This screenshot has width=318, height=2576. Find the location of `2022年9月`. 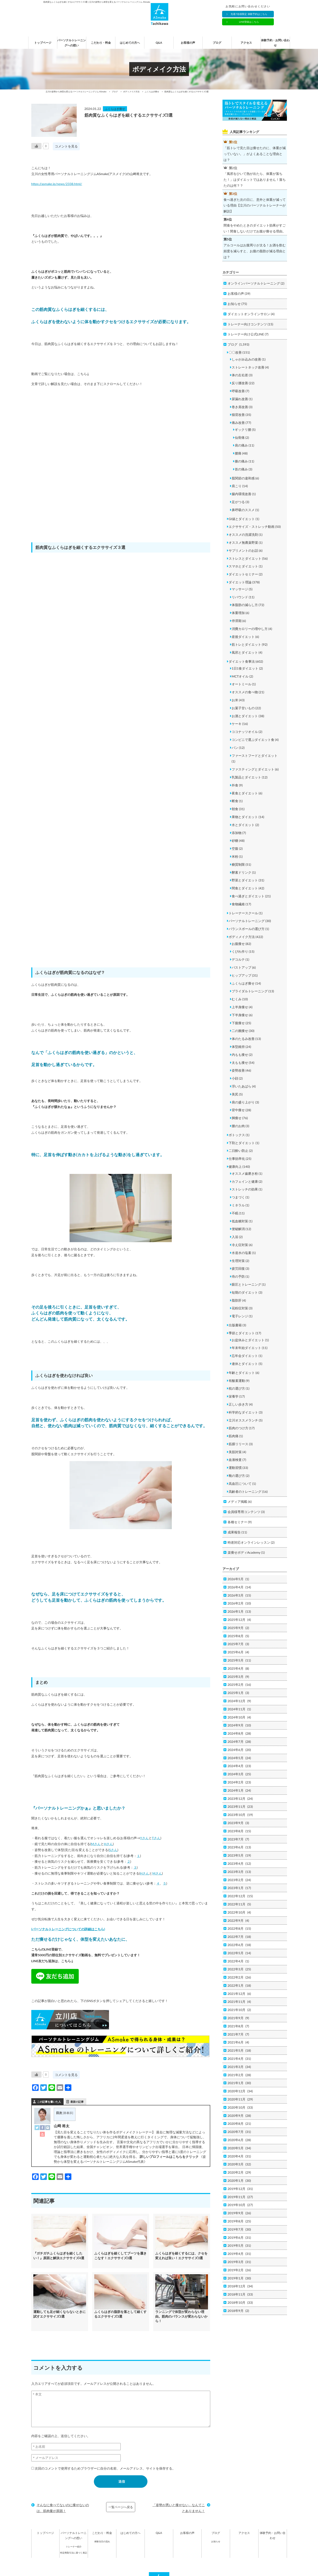

2022年9月 is located at coordinates (236, 1925).